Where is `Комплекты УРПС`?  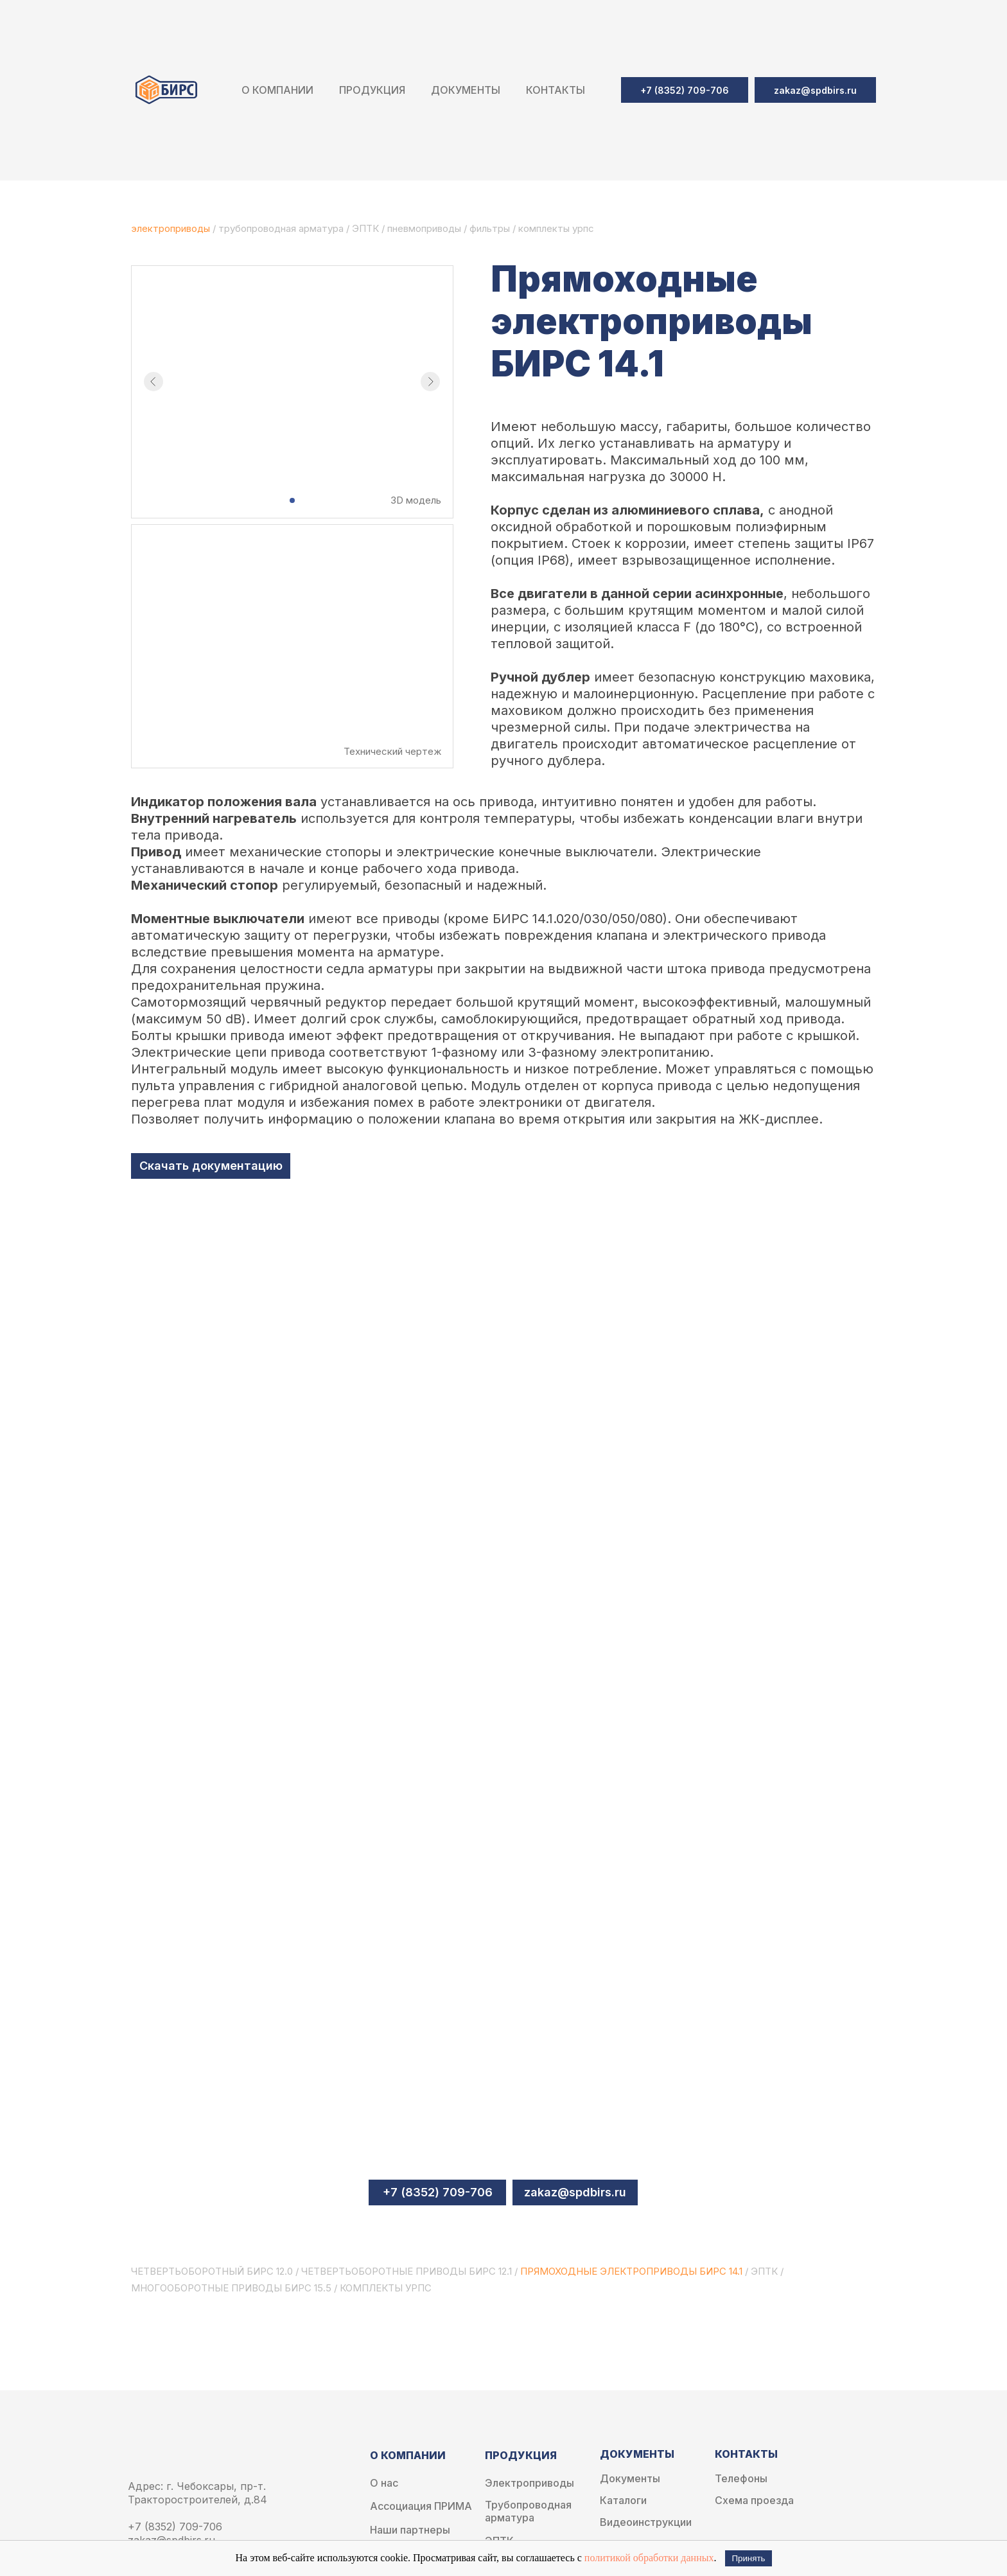 Комплекты УРПС is located at coordinates (386, 2288).